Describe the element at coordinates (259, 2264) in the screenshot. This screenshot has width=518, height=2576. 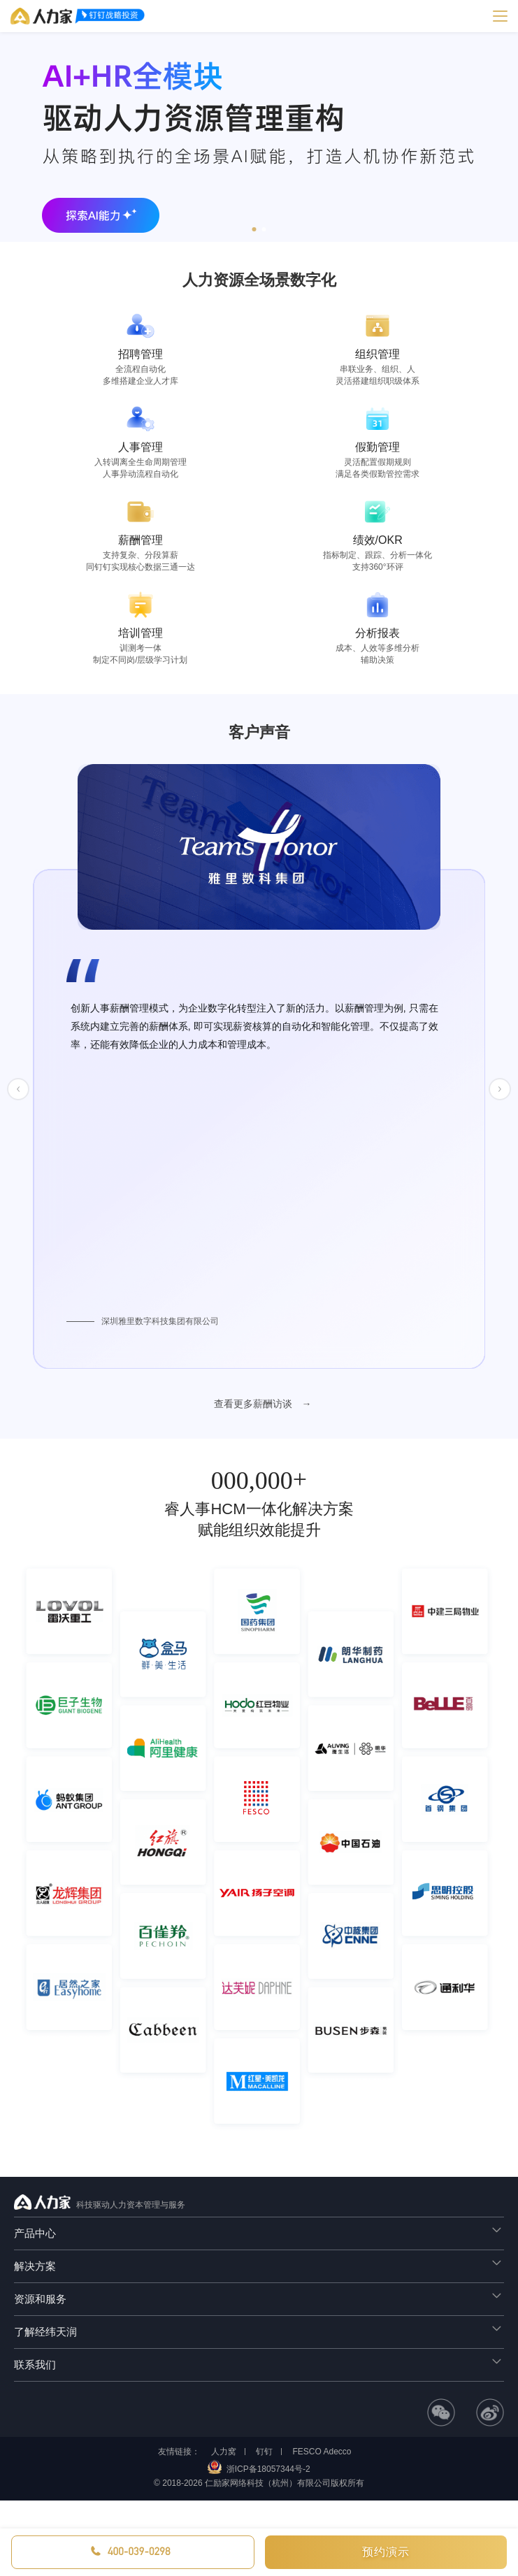
I see `解决方案 [button]` at that location.